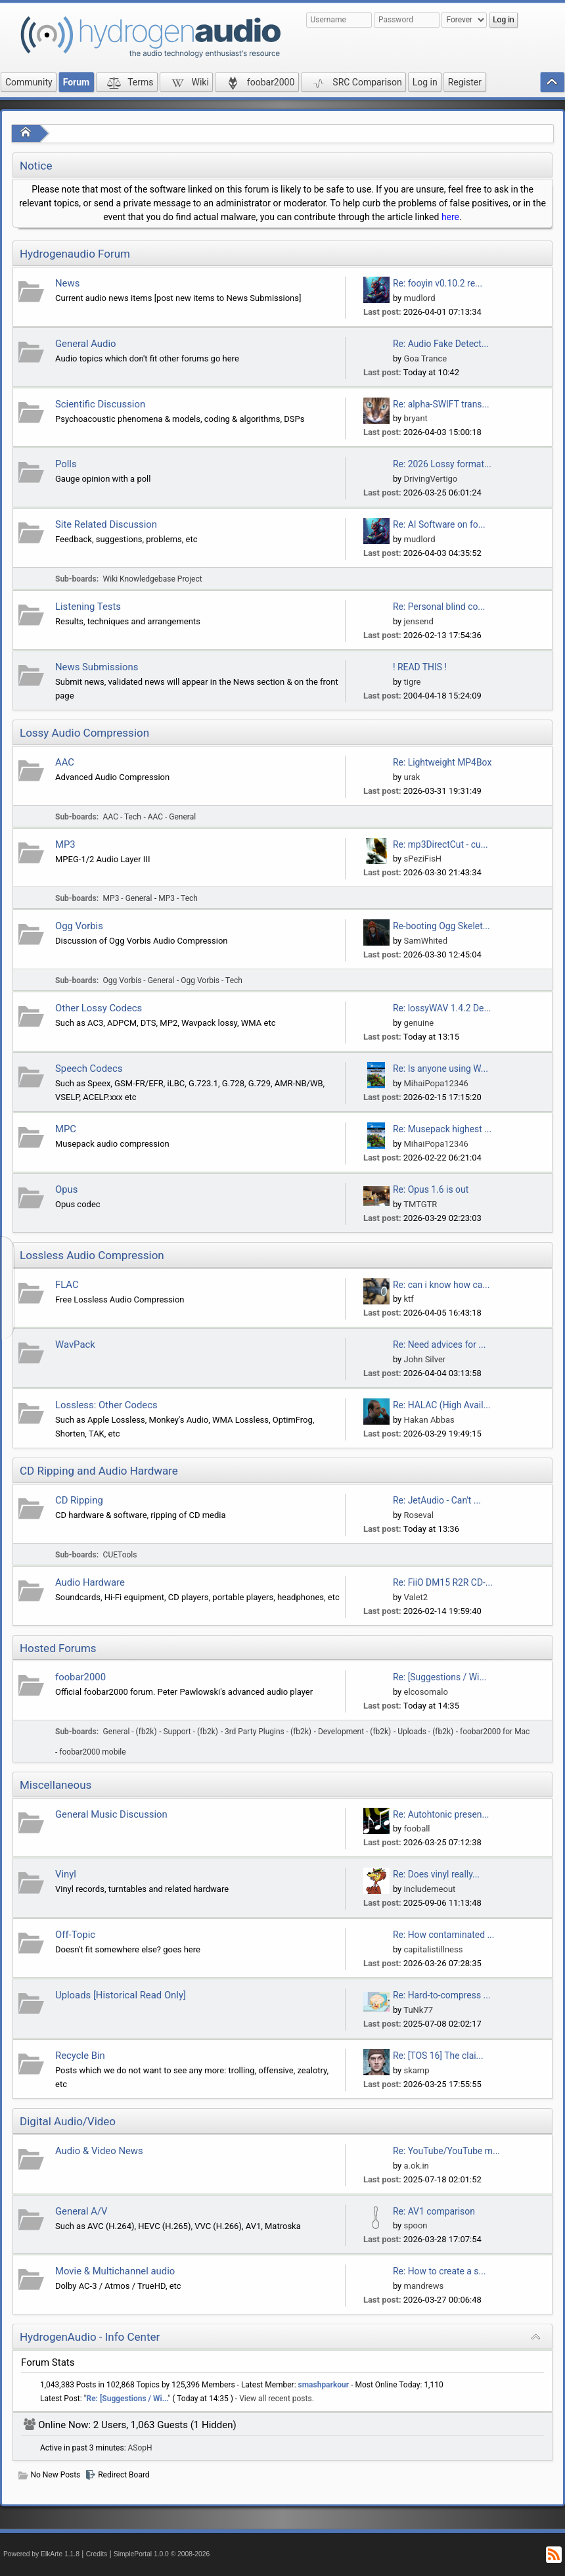  What do you see at coordinates (81, 2211) in the screenshot?
I see `General A/V` at bounding box center [81, 2211].